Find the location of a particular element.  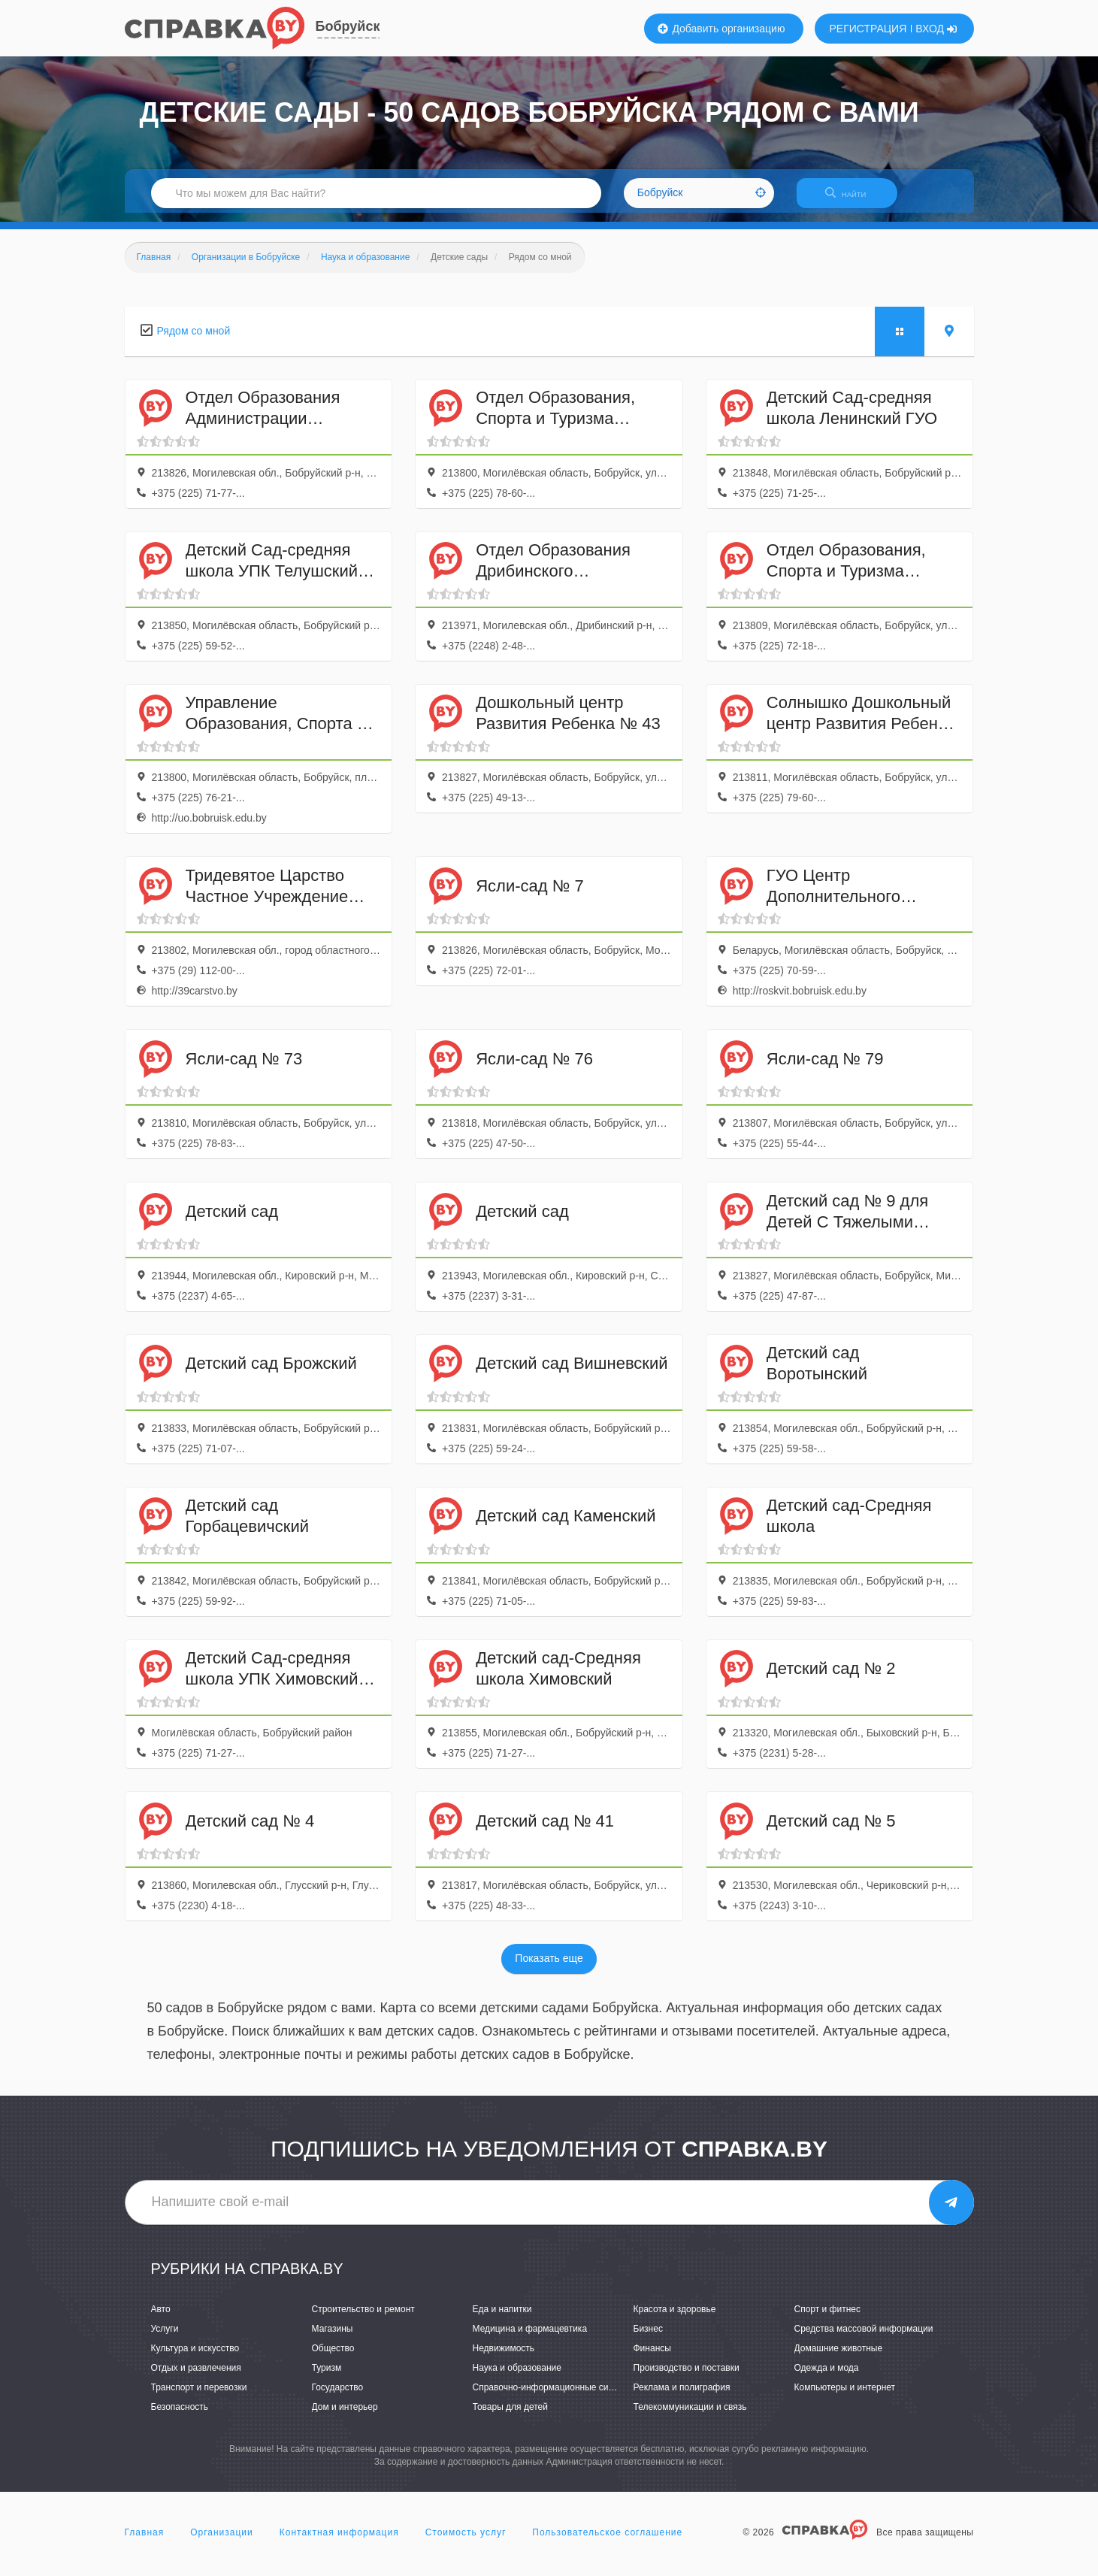

Авто is located at coordinates (161, 2318).